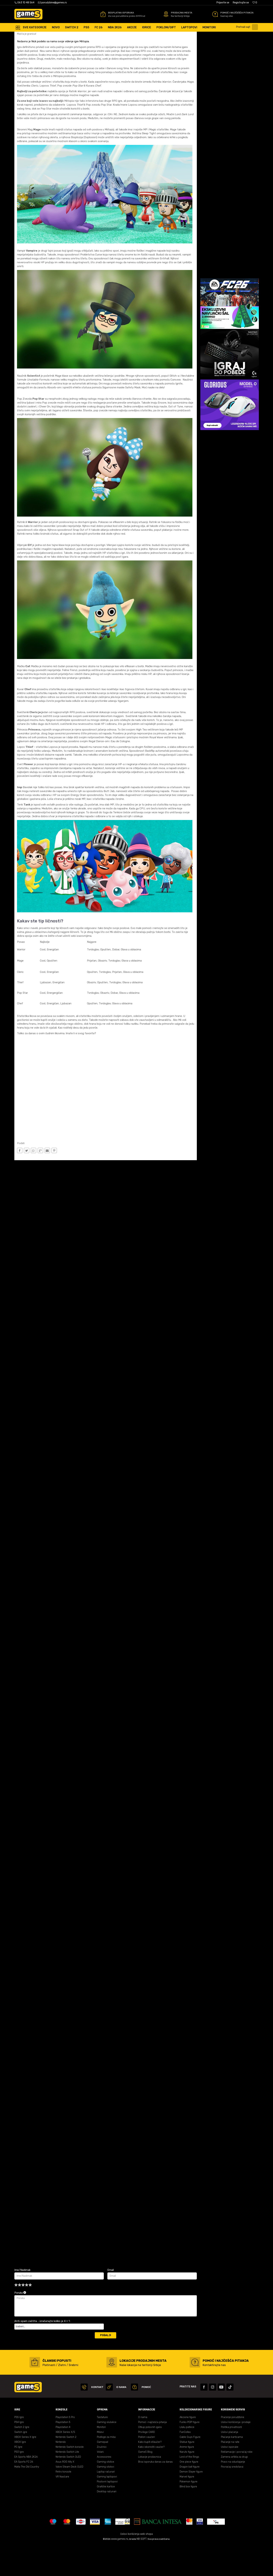 This screenshot has height=2576, width=273. Describe the element at coordinates (188, 2513) in the screenshot. I see `Pokemon figure` at that location.